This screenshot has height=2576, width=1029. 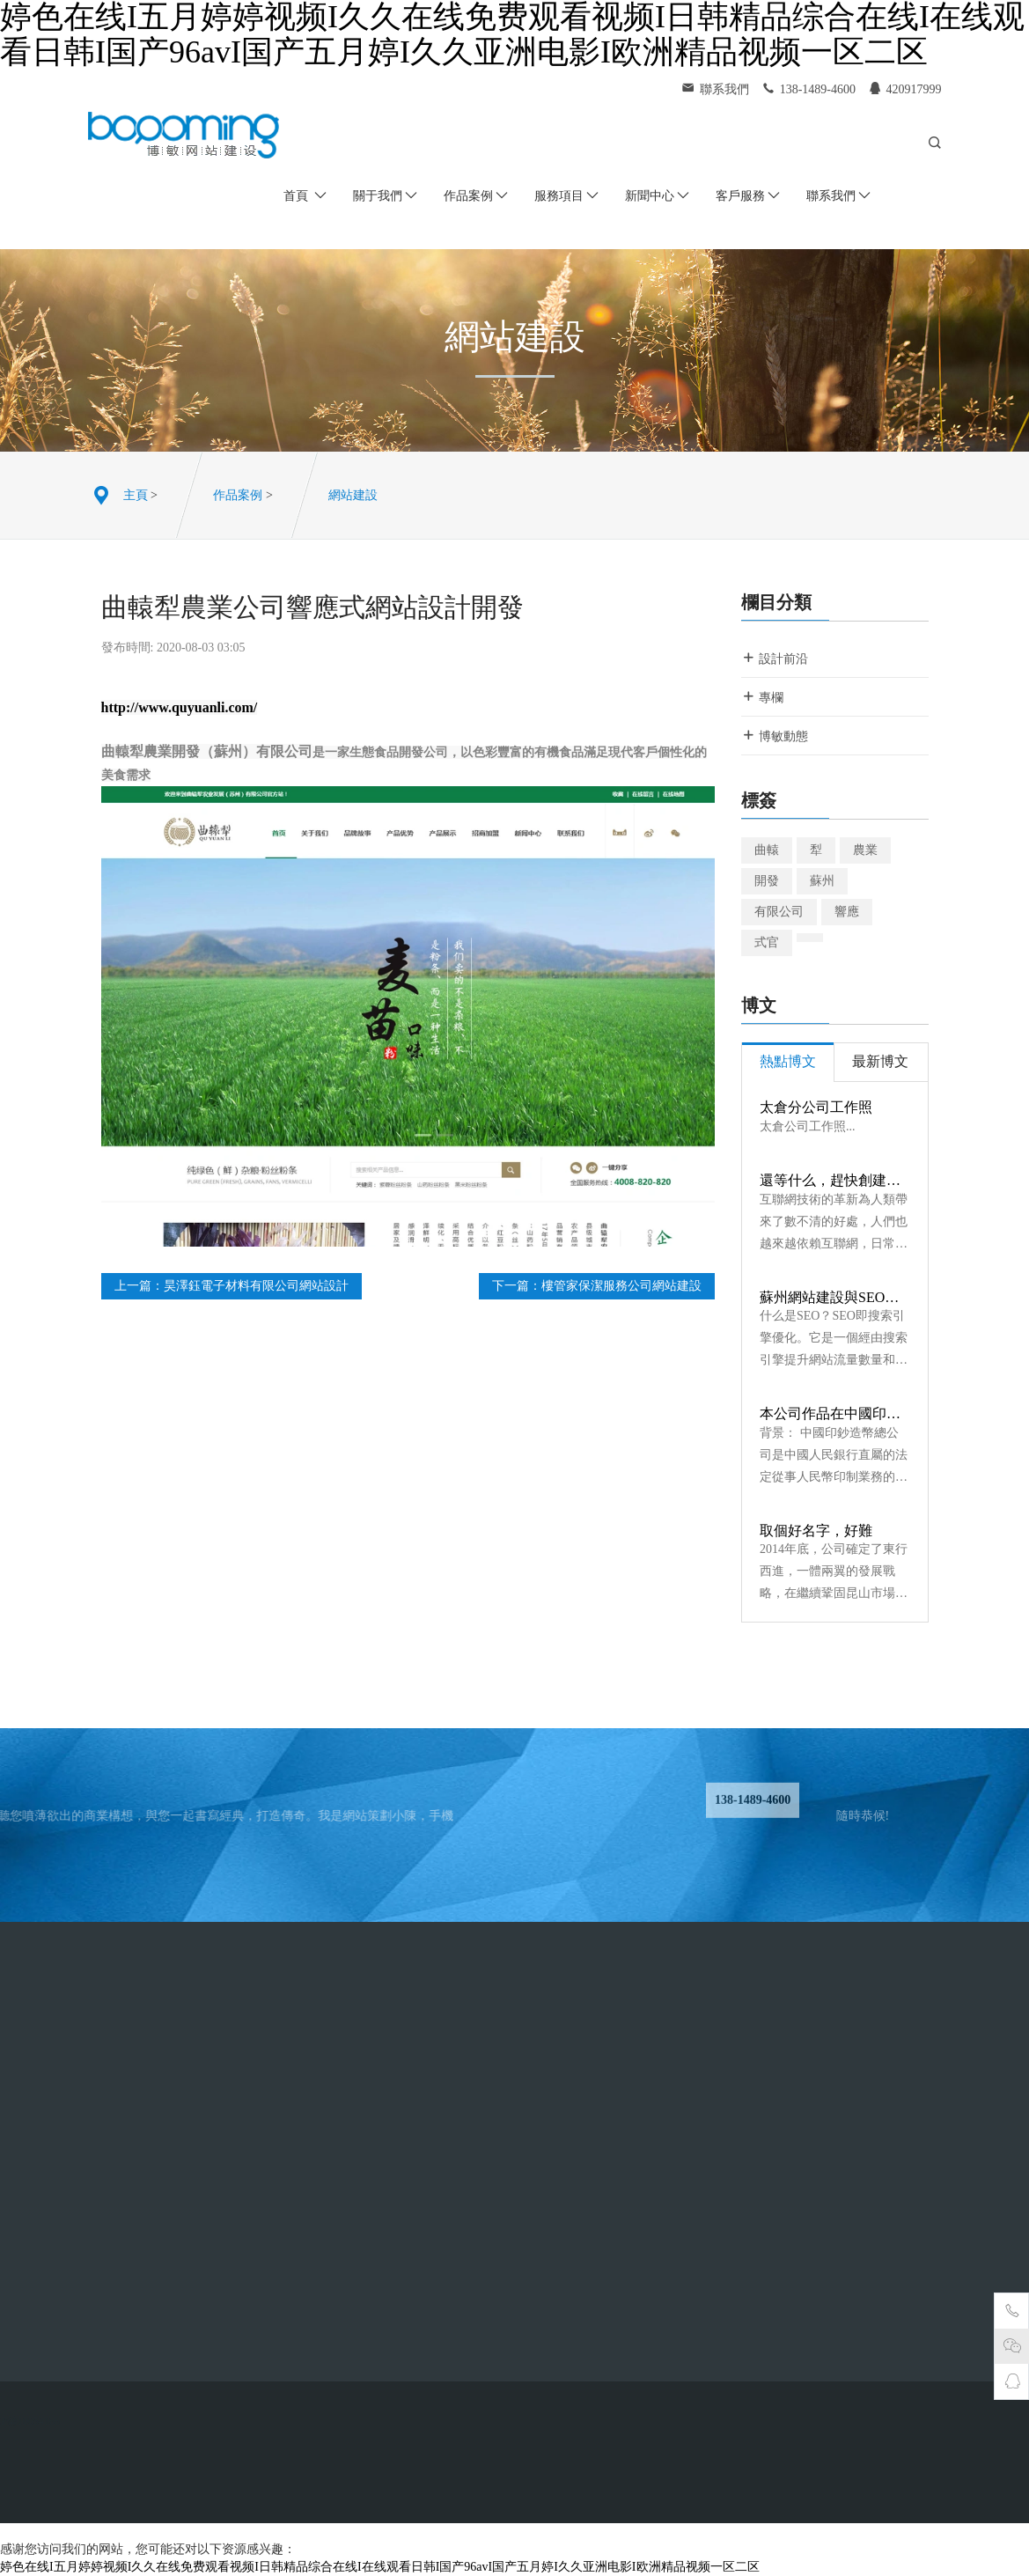 What do you see at coordinates (621, 1285) in the screenshot?
I see `樓管家保潔服務公司網站建設` at bounding box center [621, 1285].